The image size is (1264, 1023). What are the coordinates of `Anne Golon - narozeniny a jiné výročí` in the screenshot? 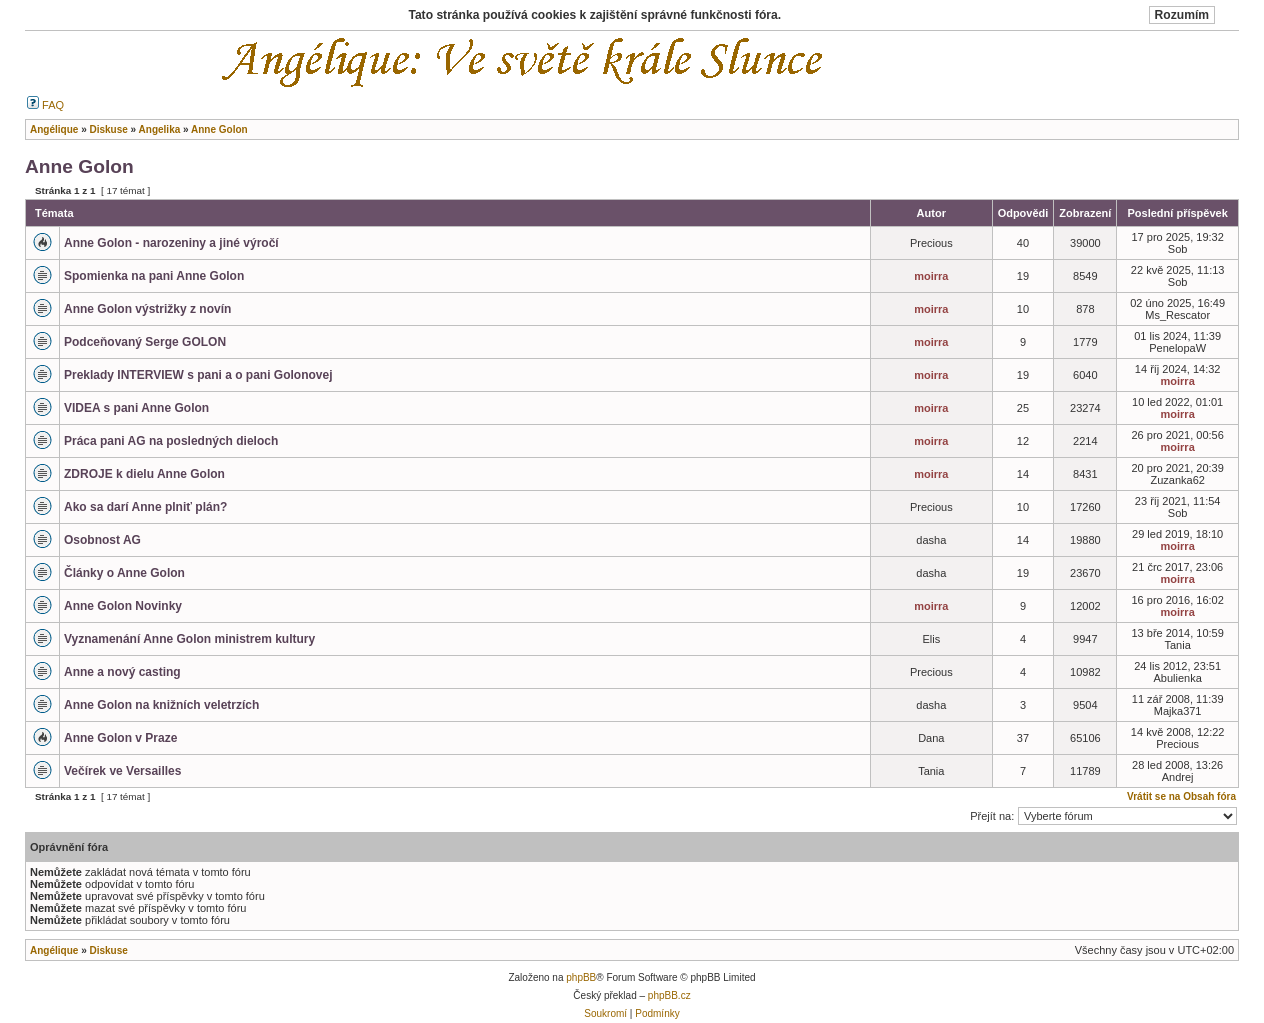 It's located at (171, 243).